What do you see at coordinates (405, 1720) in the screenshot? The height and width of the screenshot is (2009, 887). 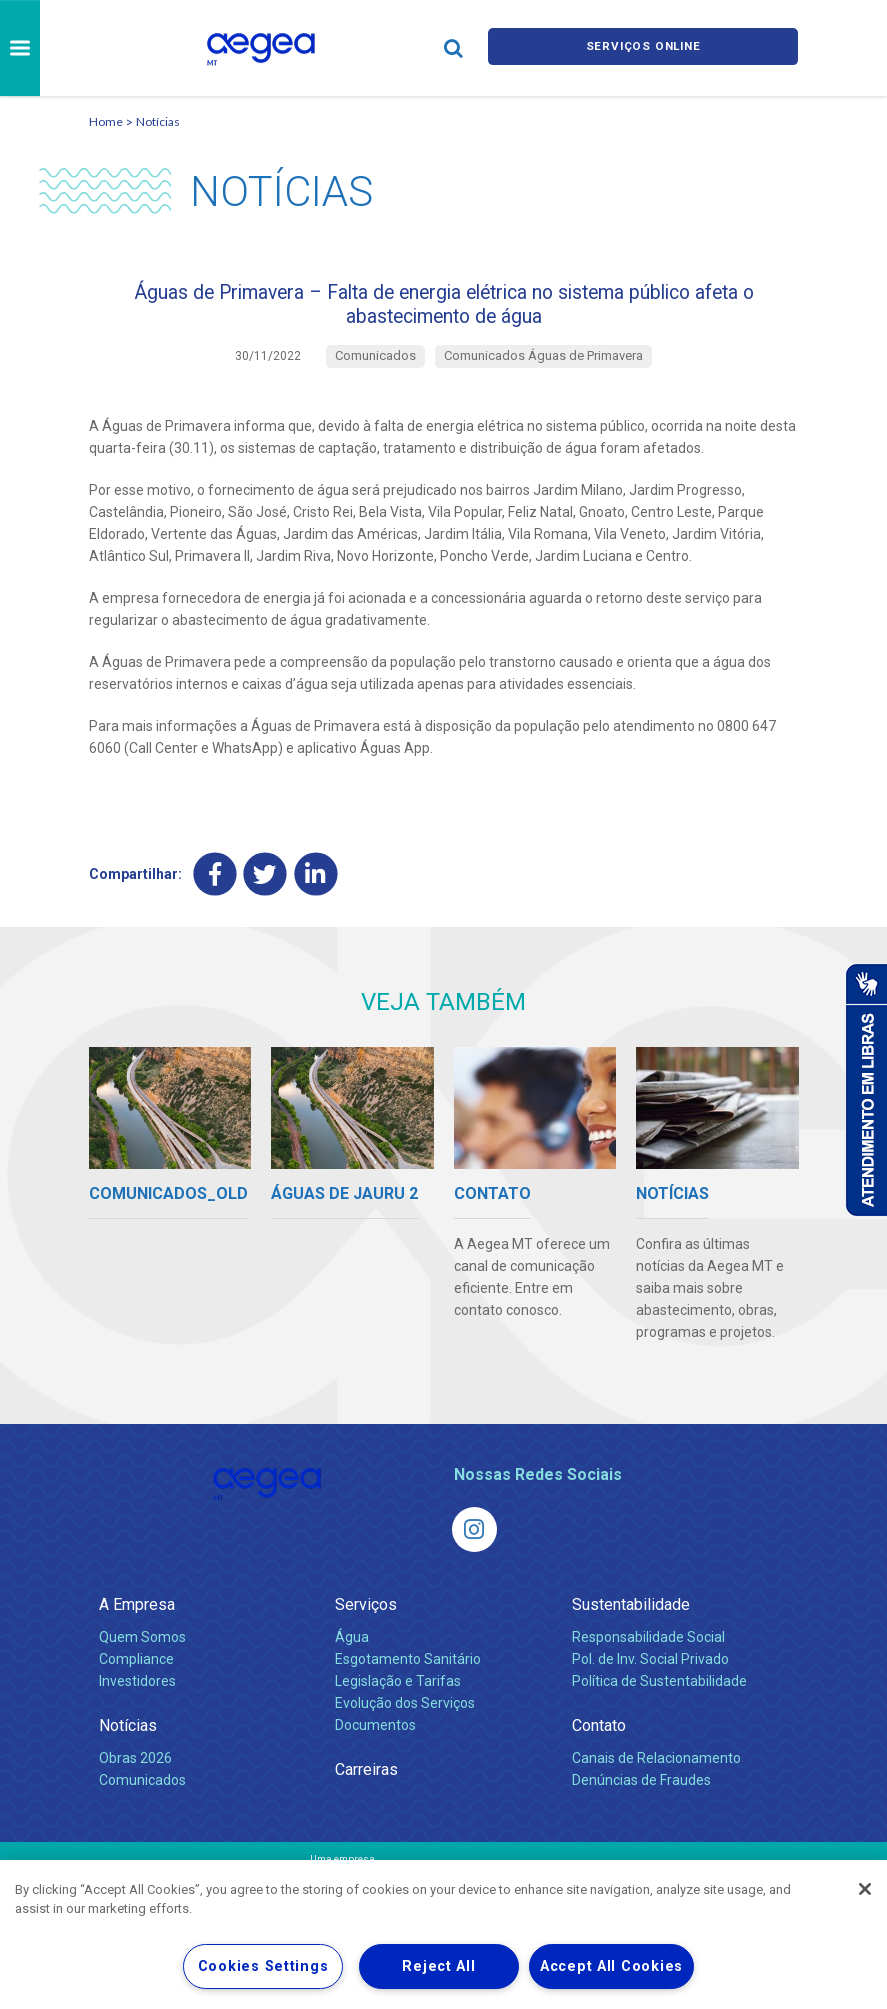 I see `Evolução dos Serviços` at bounding box center [405, 1720].